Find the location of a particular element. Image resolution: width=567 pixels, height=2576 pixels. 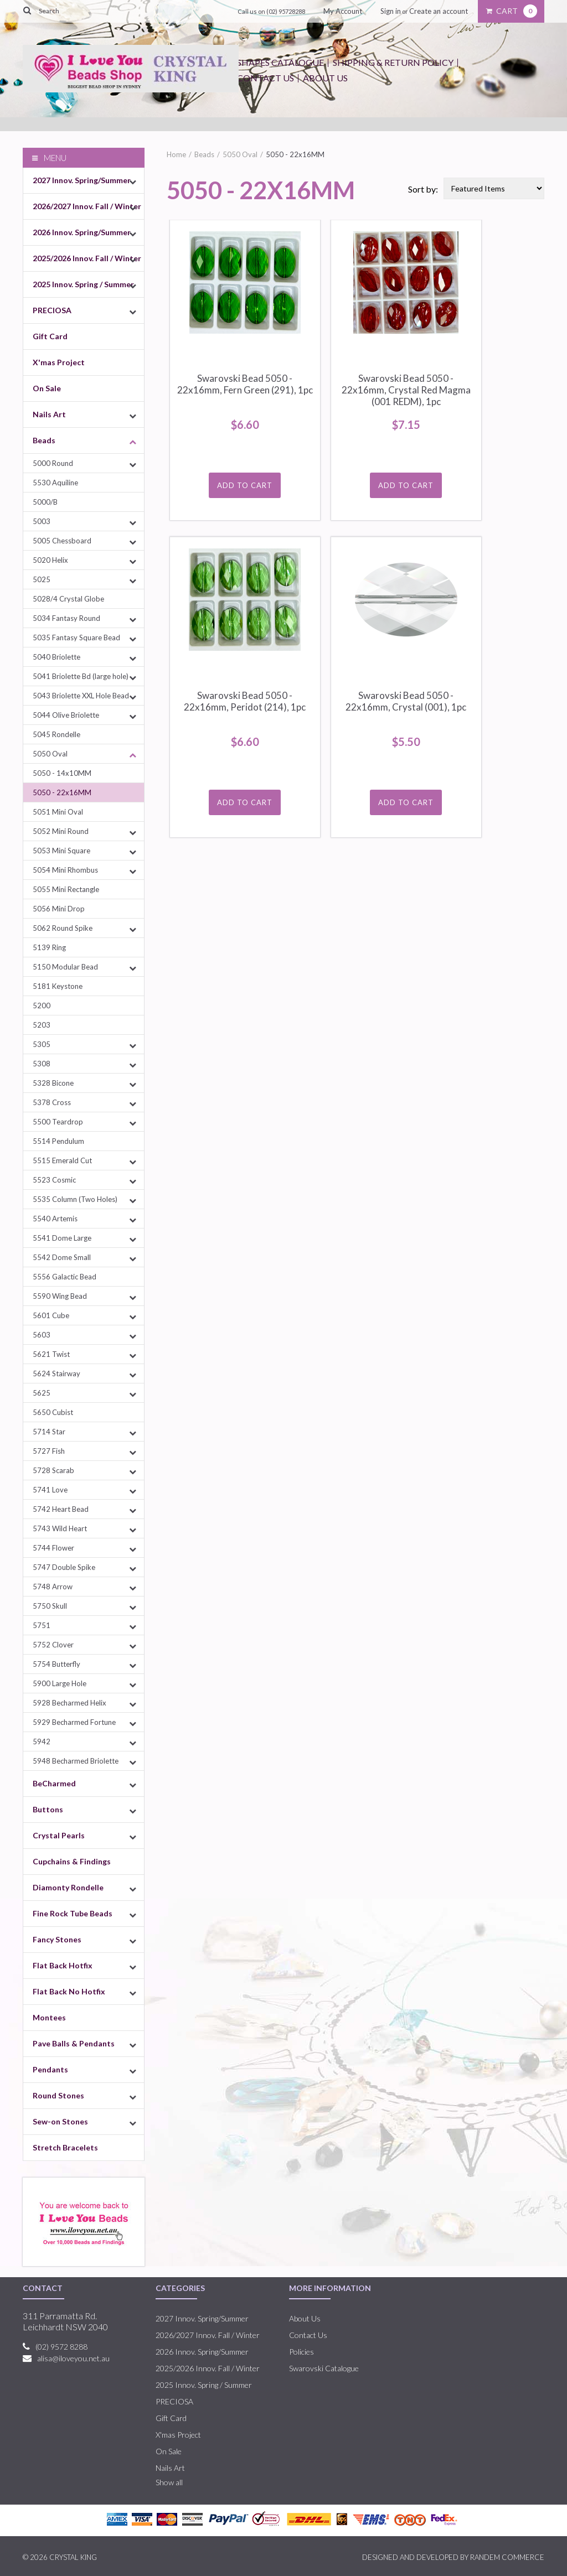

Sort by: is located at coordinates (423, 189).